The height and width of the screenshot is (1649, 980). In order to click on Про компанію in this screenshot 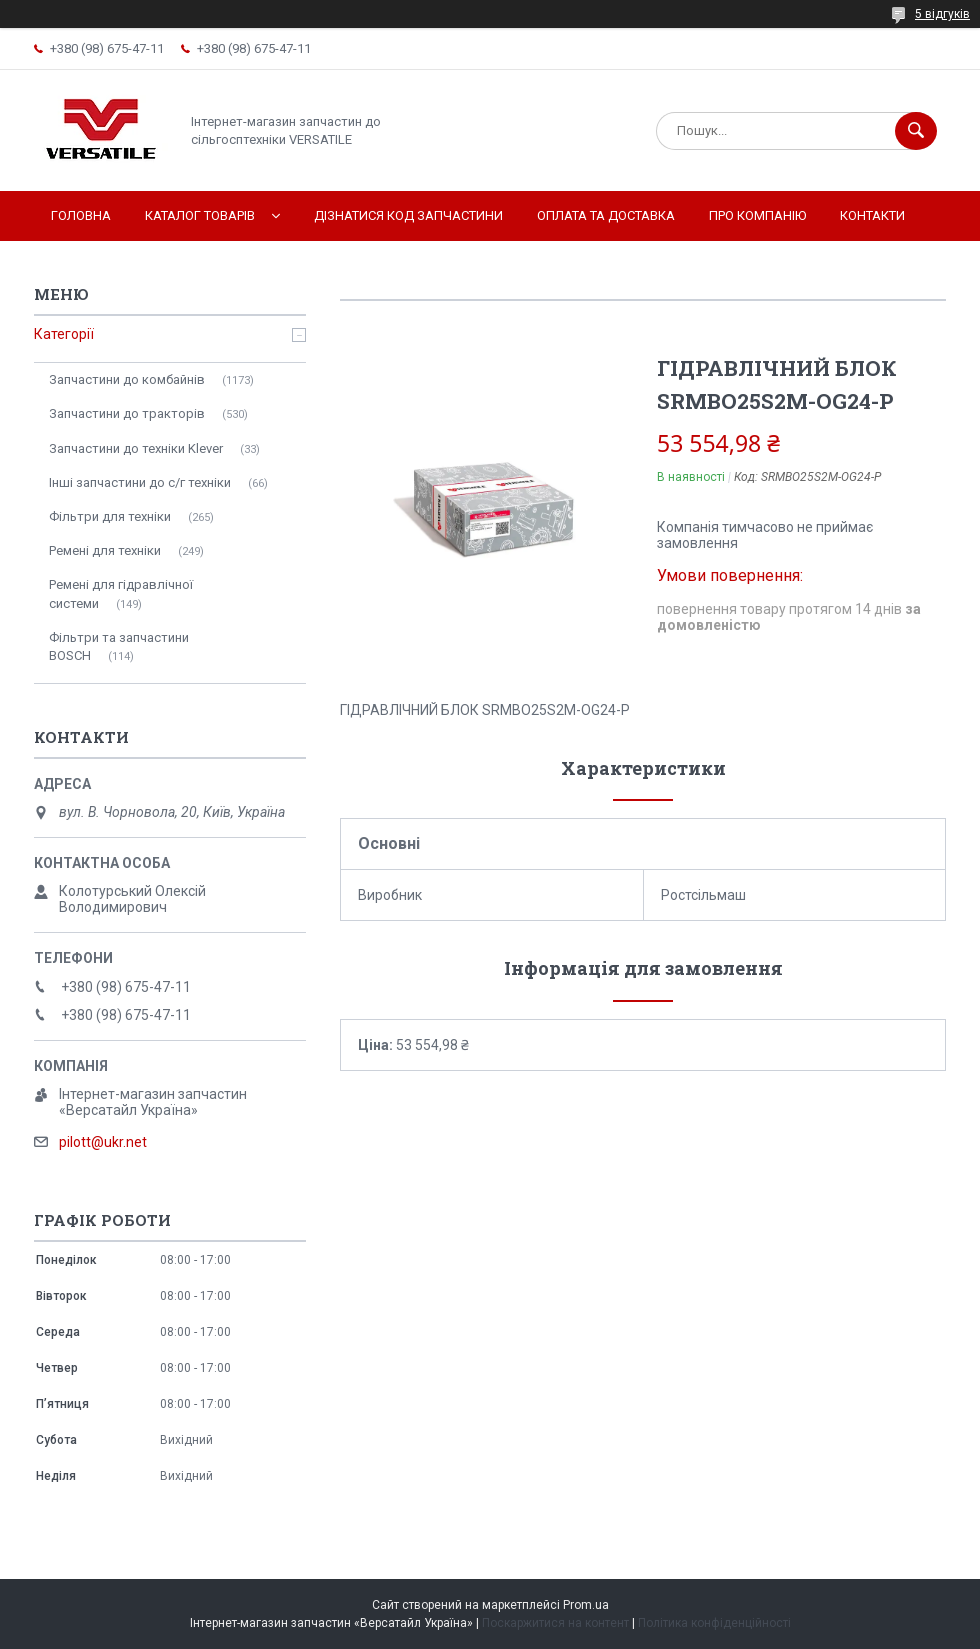, I will do `click(757, 215)`.